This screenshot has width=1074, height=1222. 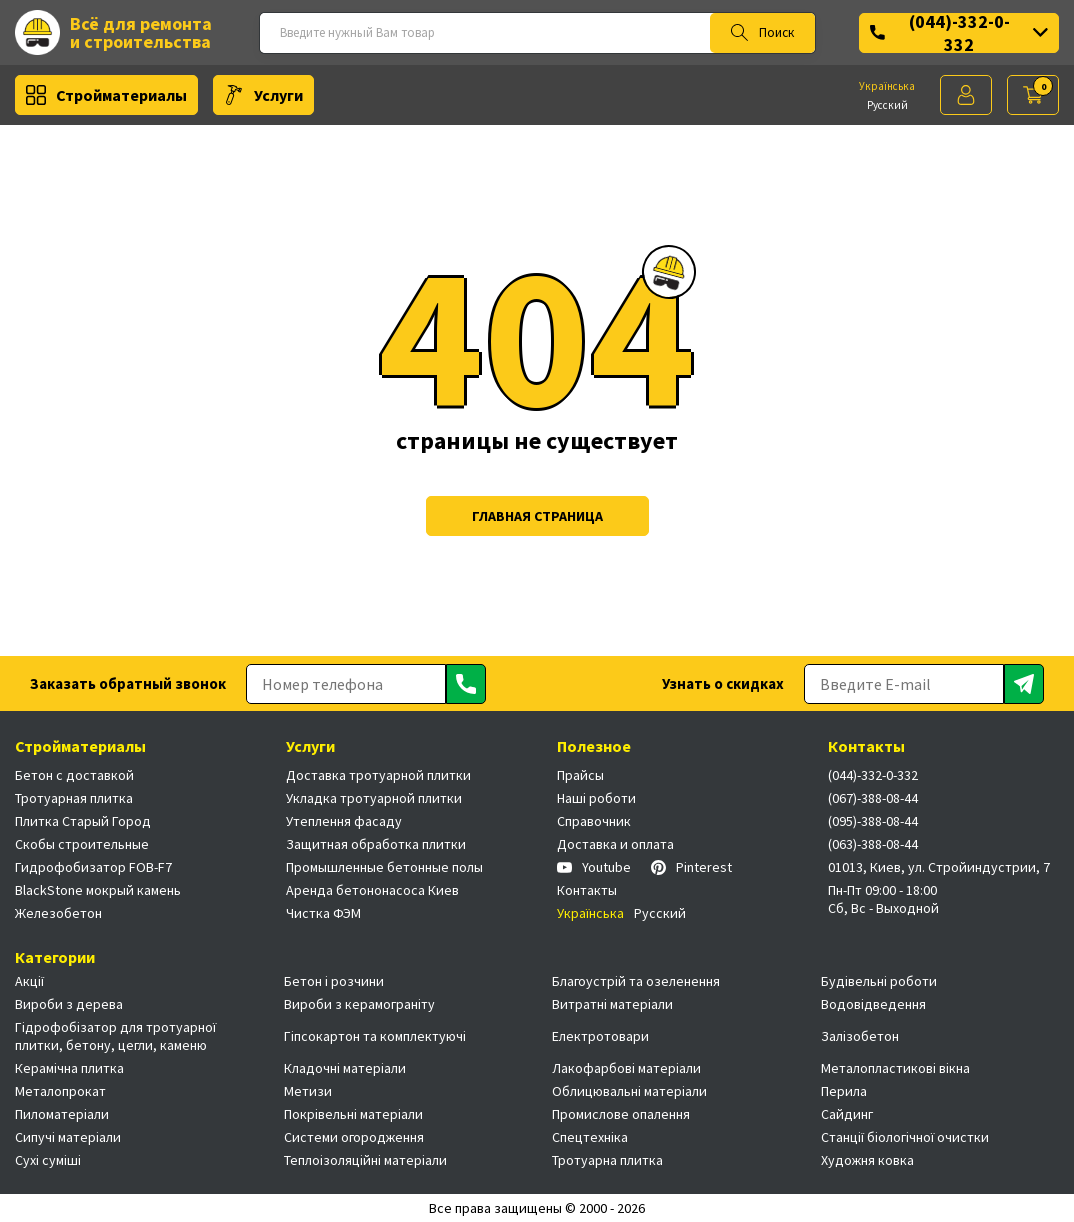 What do you see at coordinates (115, 1036) in the screenshot?
I see `Гідрофобізатор для тротуарної плитки, бетону, цегли, каменю` at bounding box center [115, 1036].